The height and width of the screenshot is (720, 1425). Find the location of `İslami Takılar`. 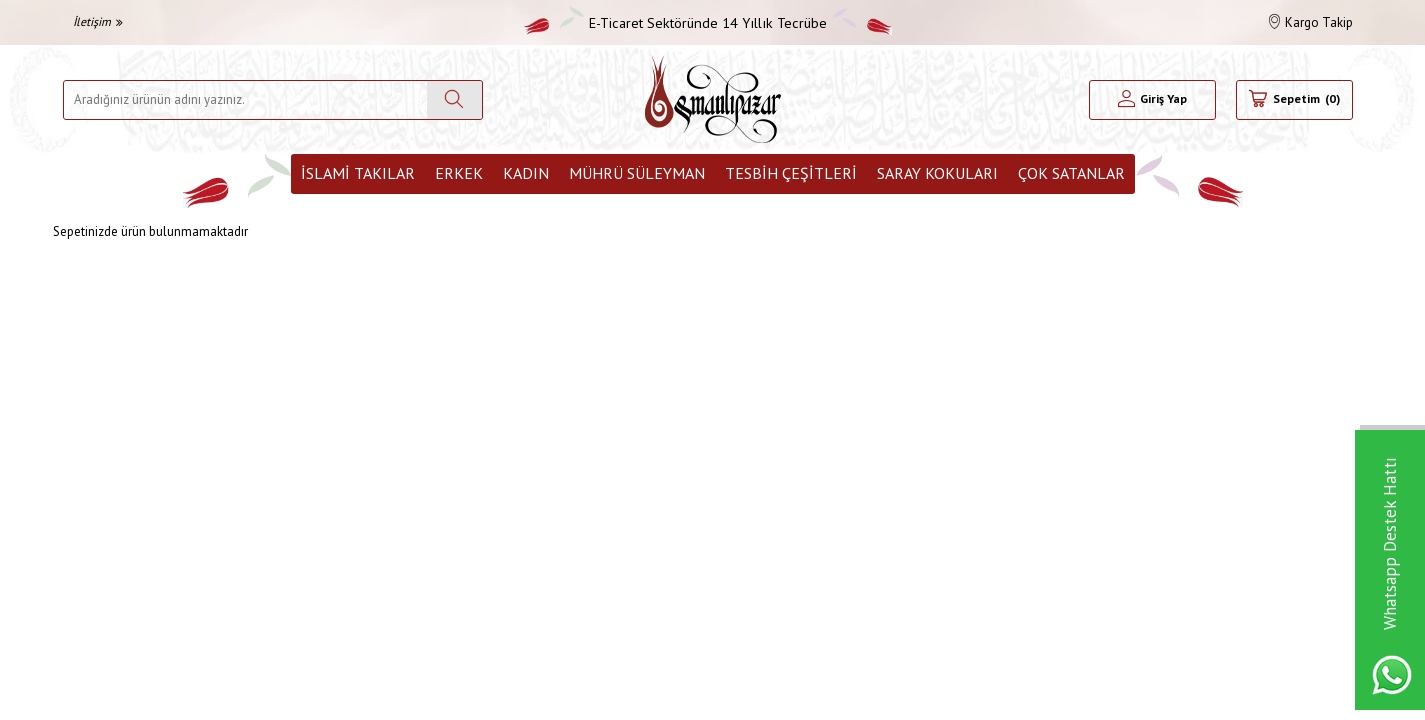

İslami Takılar is located at coordinates (358, 173).